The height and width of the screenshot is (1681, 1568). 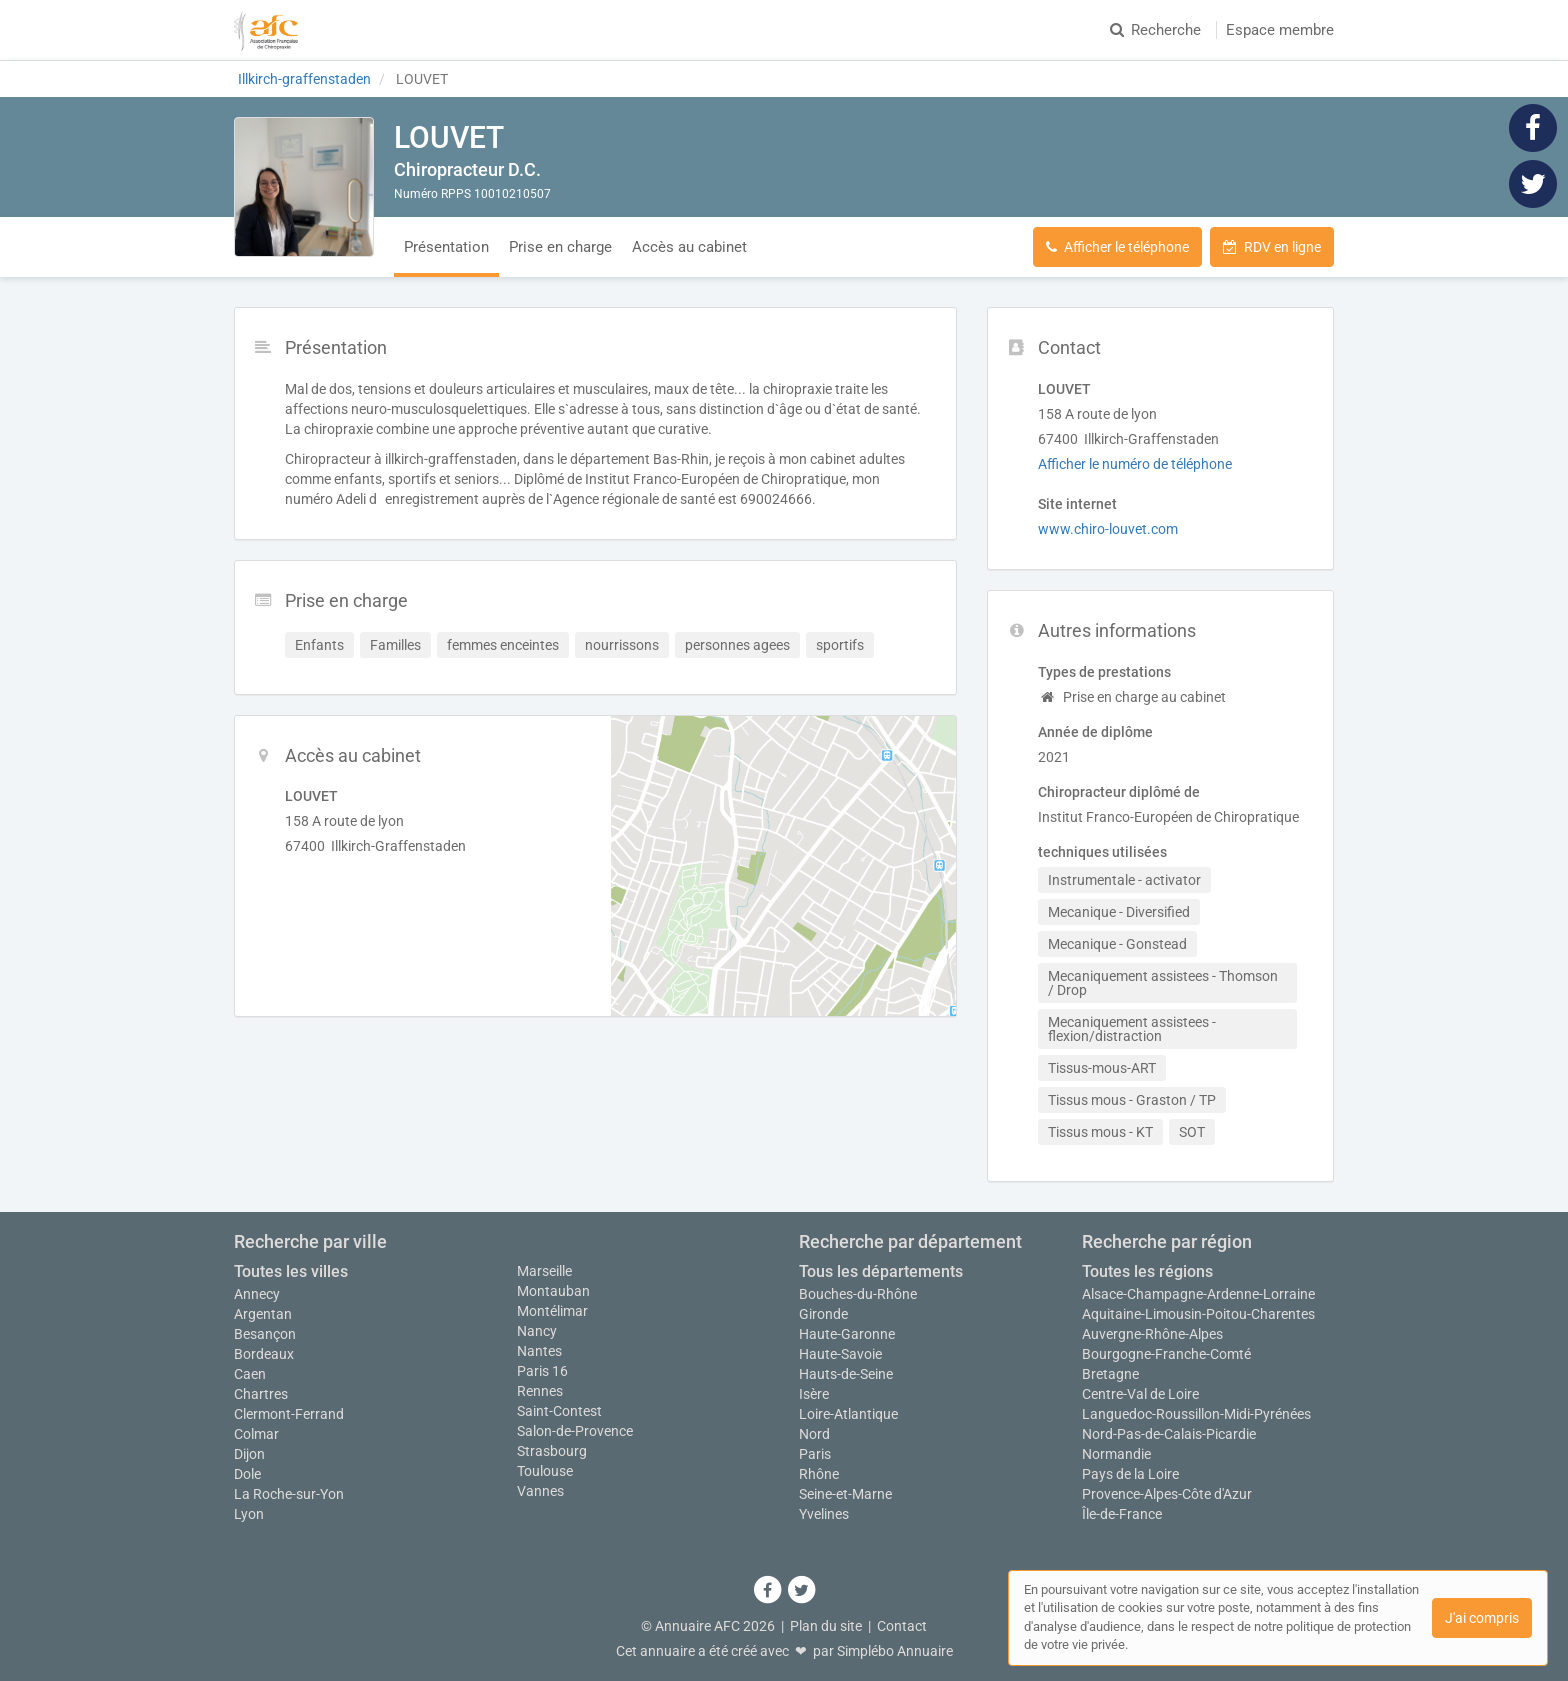 What do you see at coordinates (823, 1314) in the screenshot?
I see `Gironde` at bounding box center [823, 1314].